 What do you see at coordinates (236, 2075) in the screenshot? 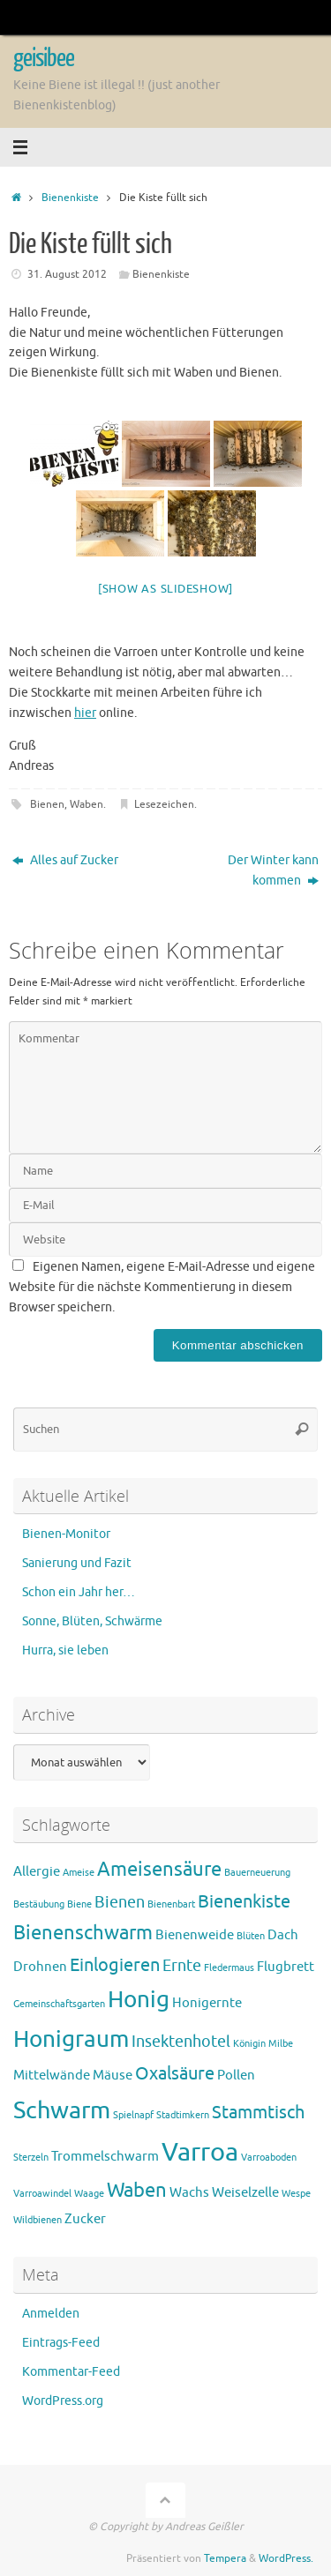
I see `Pollen [Pollen (2 Einträge)]` at bounding box center [236, 2075].